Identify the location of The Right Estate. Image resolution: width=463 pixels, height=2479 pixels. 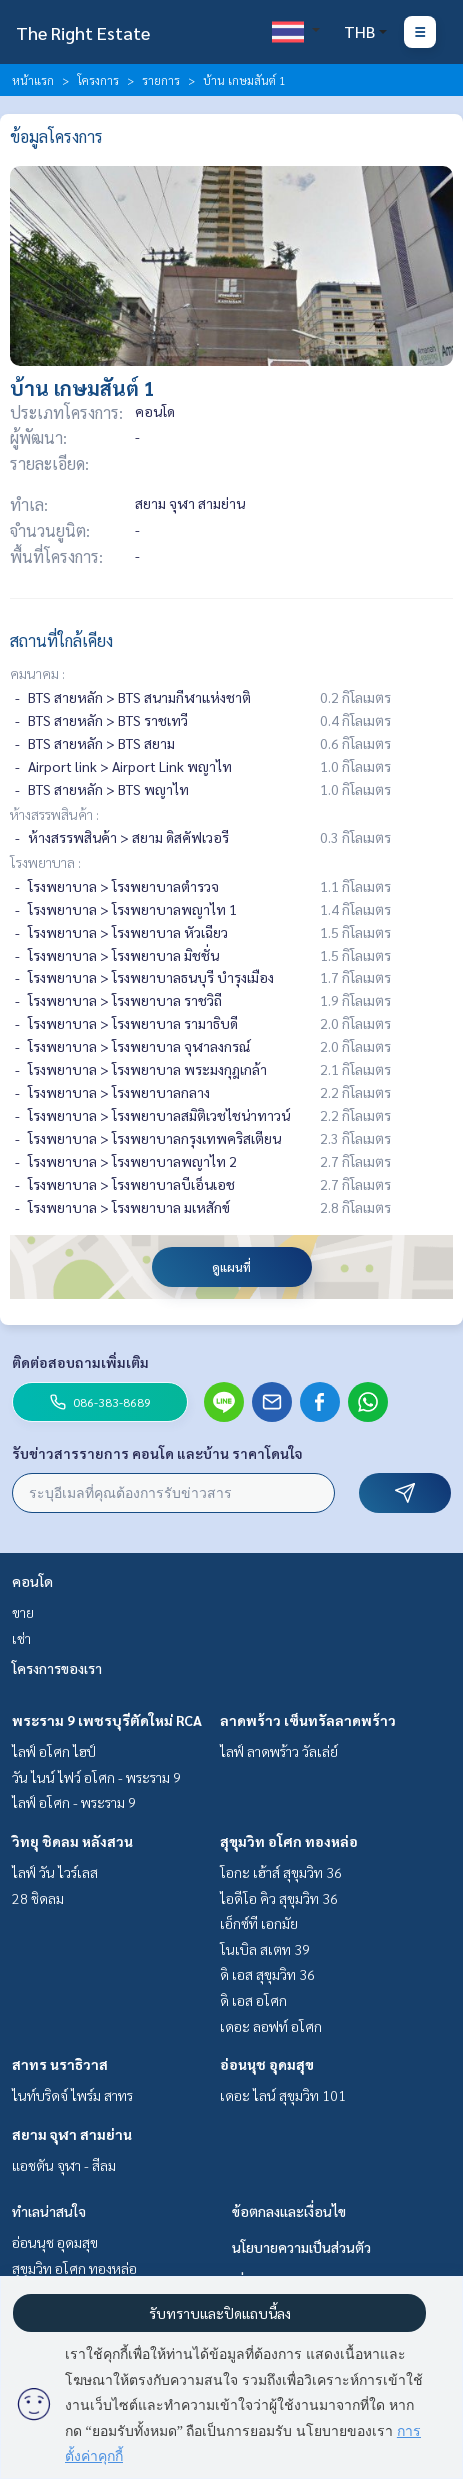
(83, 32).